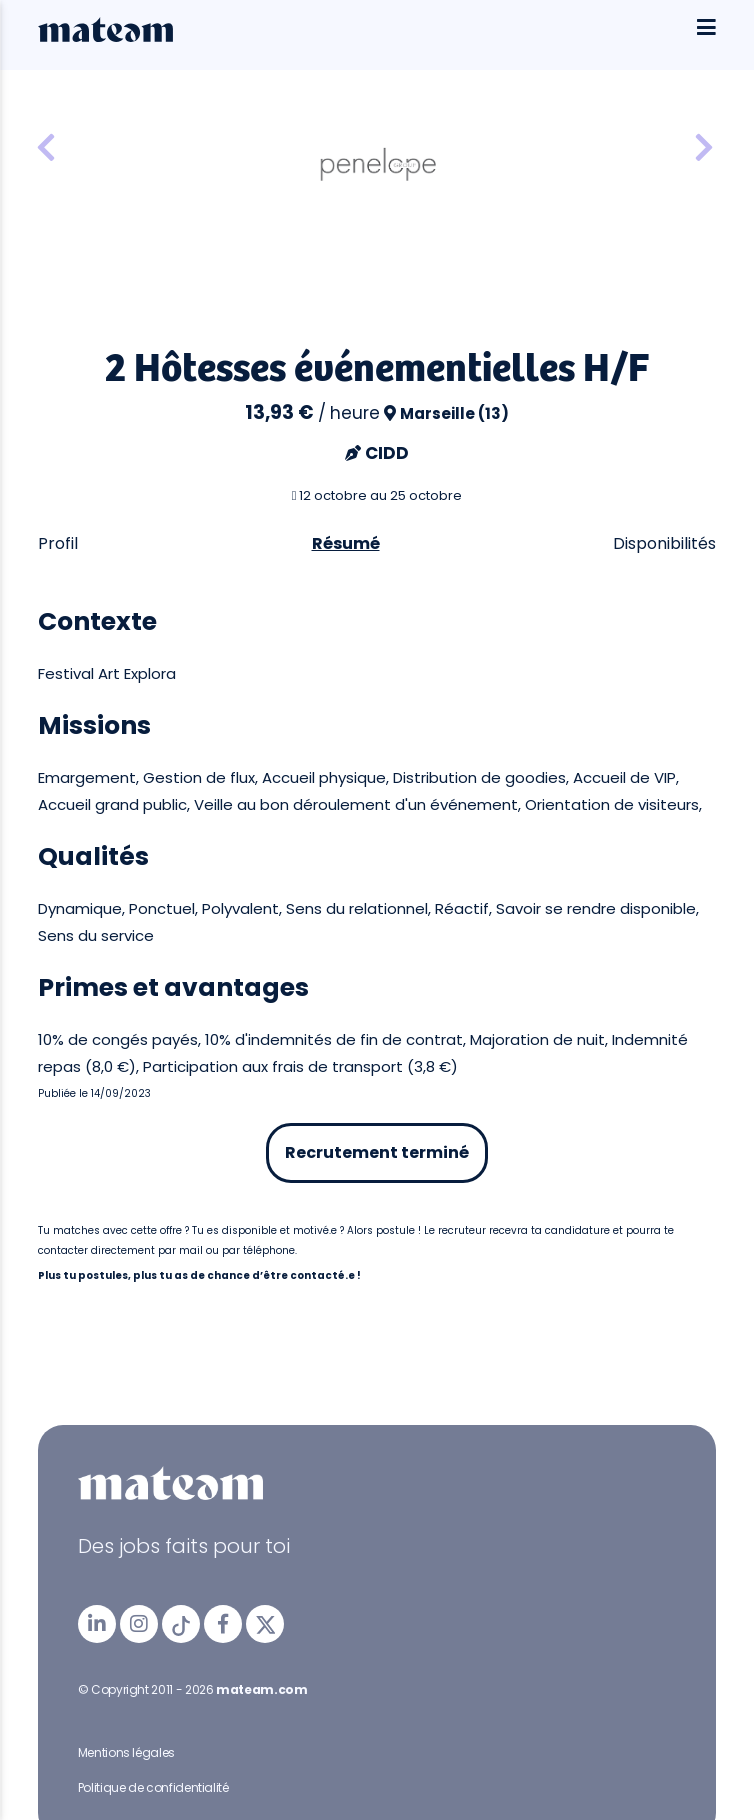  I want to click on Mentions légales, so click(126, 1752).